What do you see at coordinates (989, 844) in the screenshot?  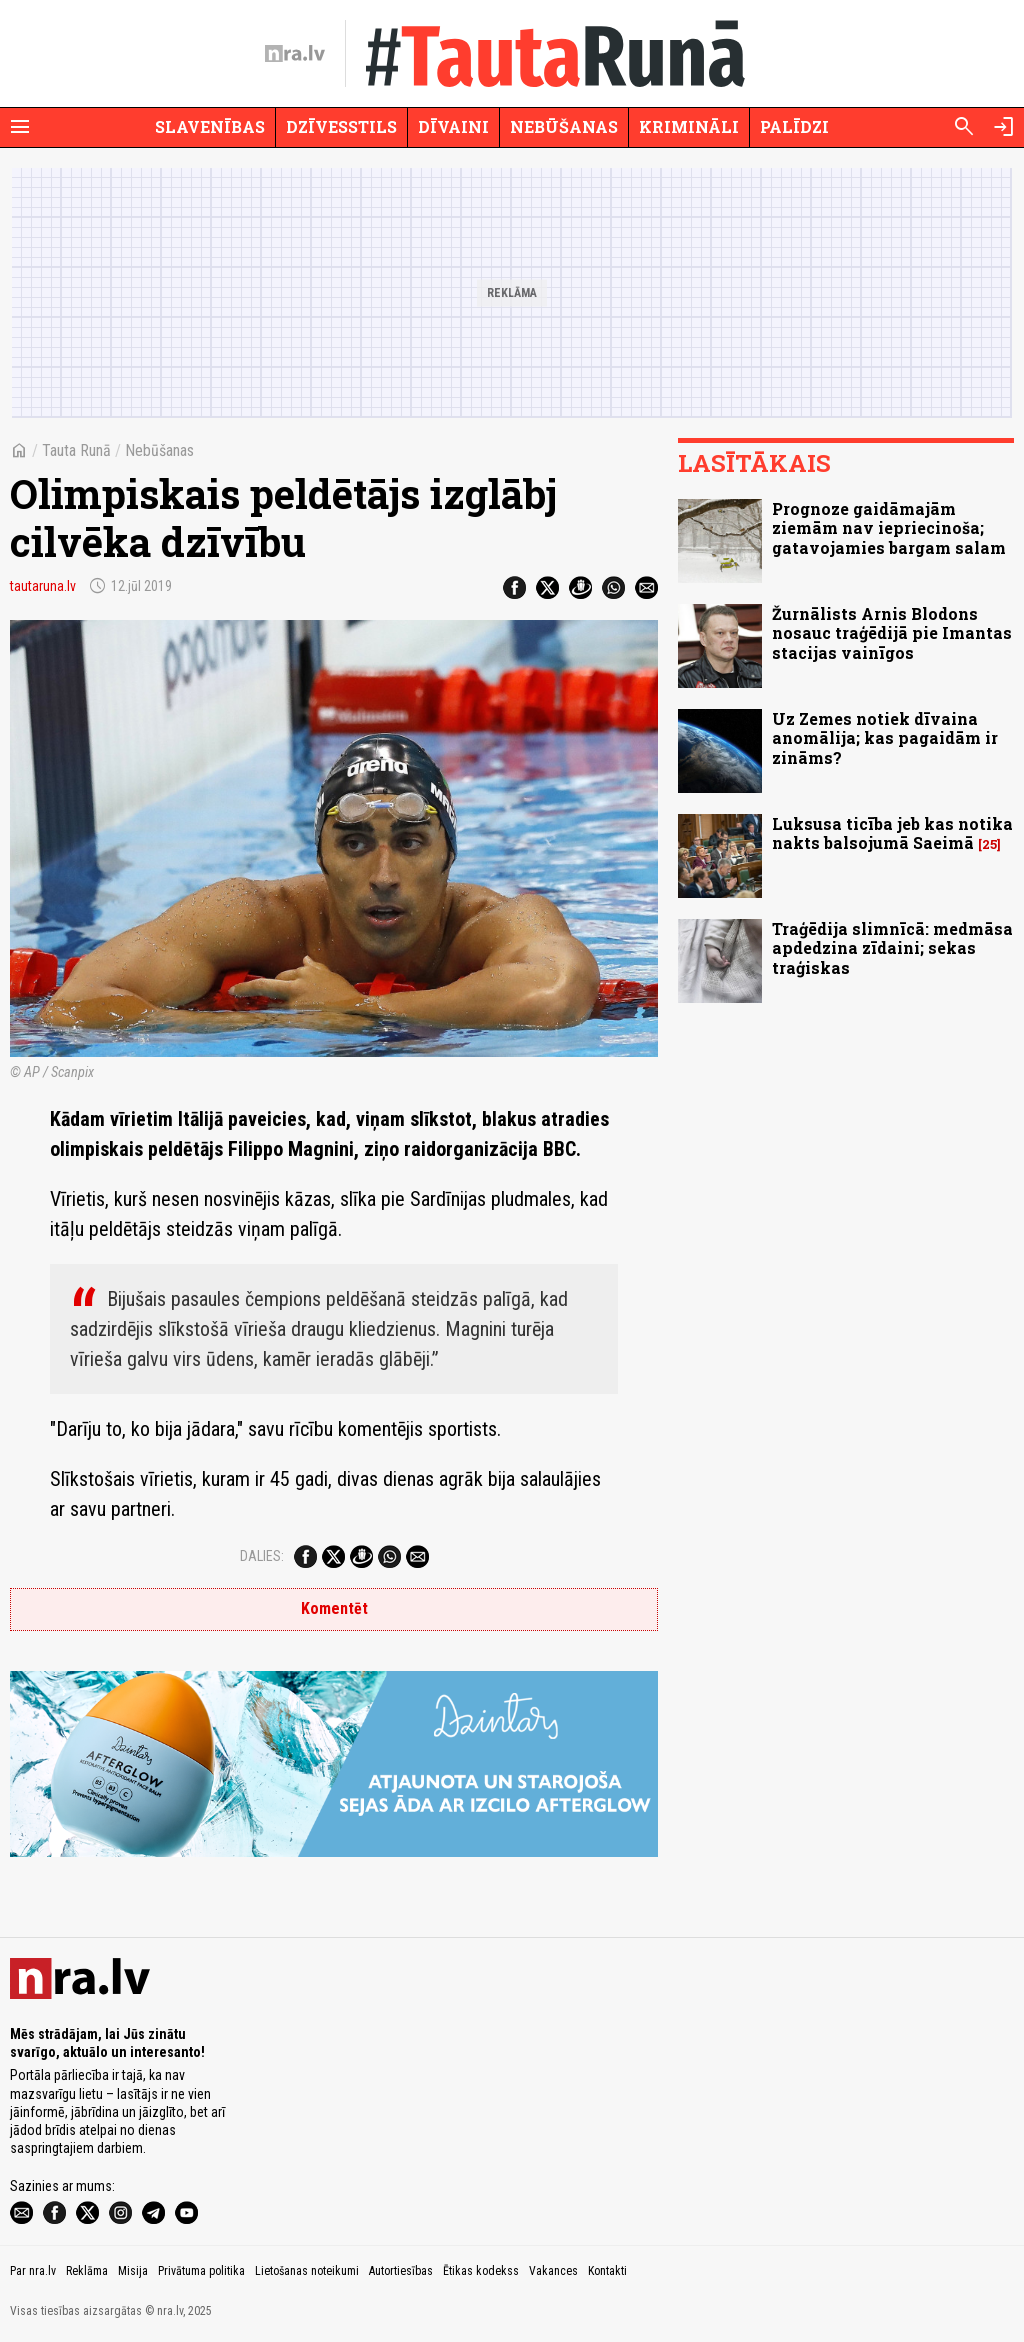 I see `25` at bounding box center [989, 844].